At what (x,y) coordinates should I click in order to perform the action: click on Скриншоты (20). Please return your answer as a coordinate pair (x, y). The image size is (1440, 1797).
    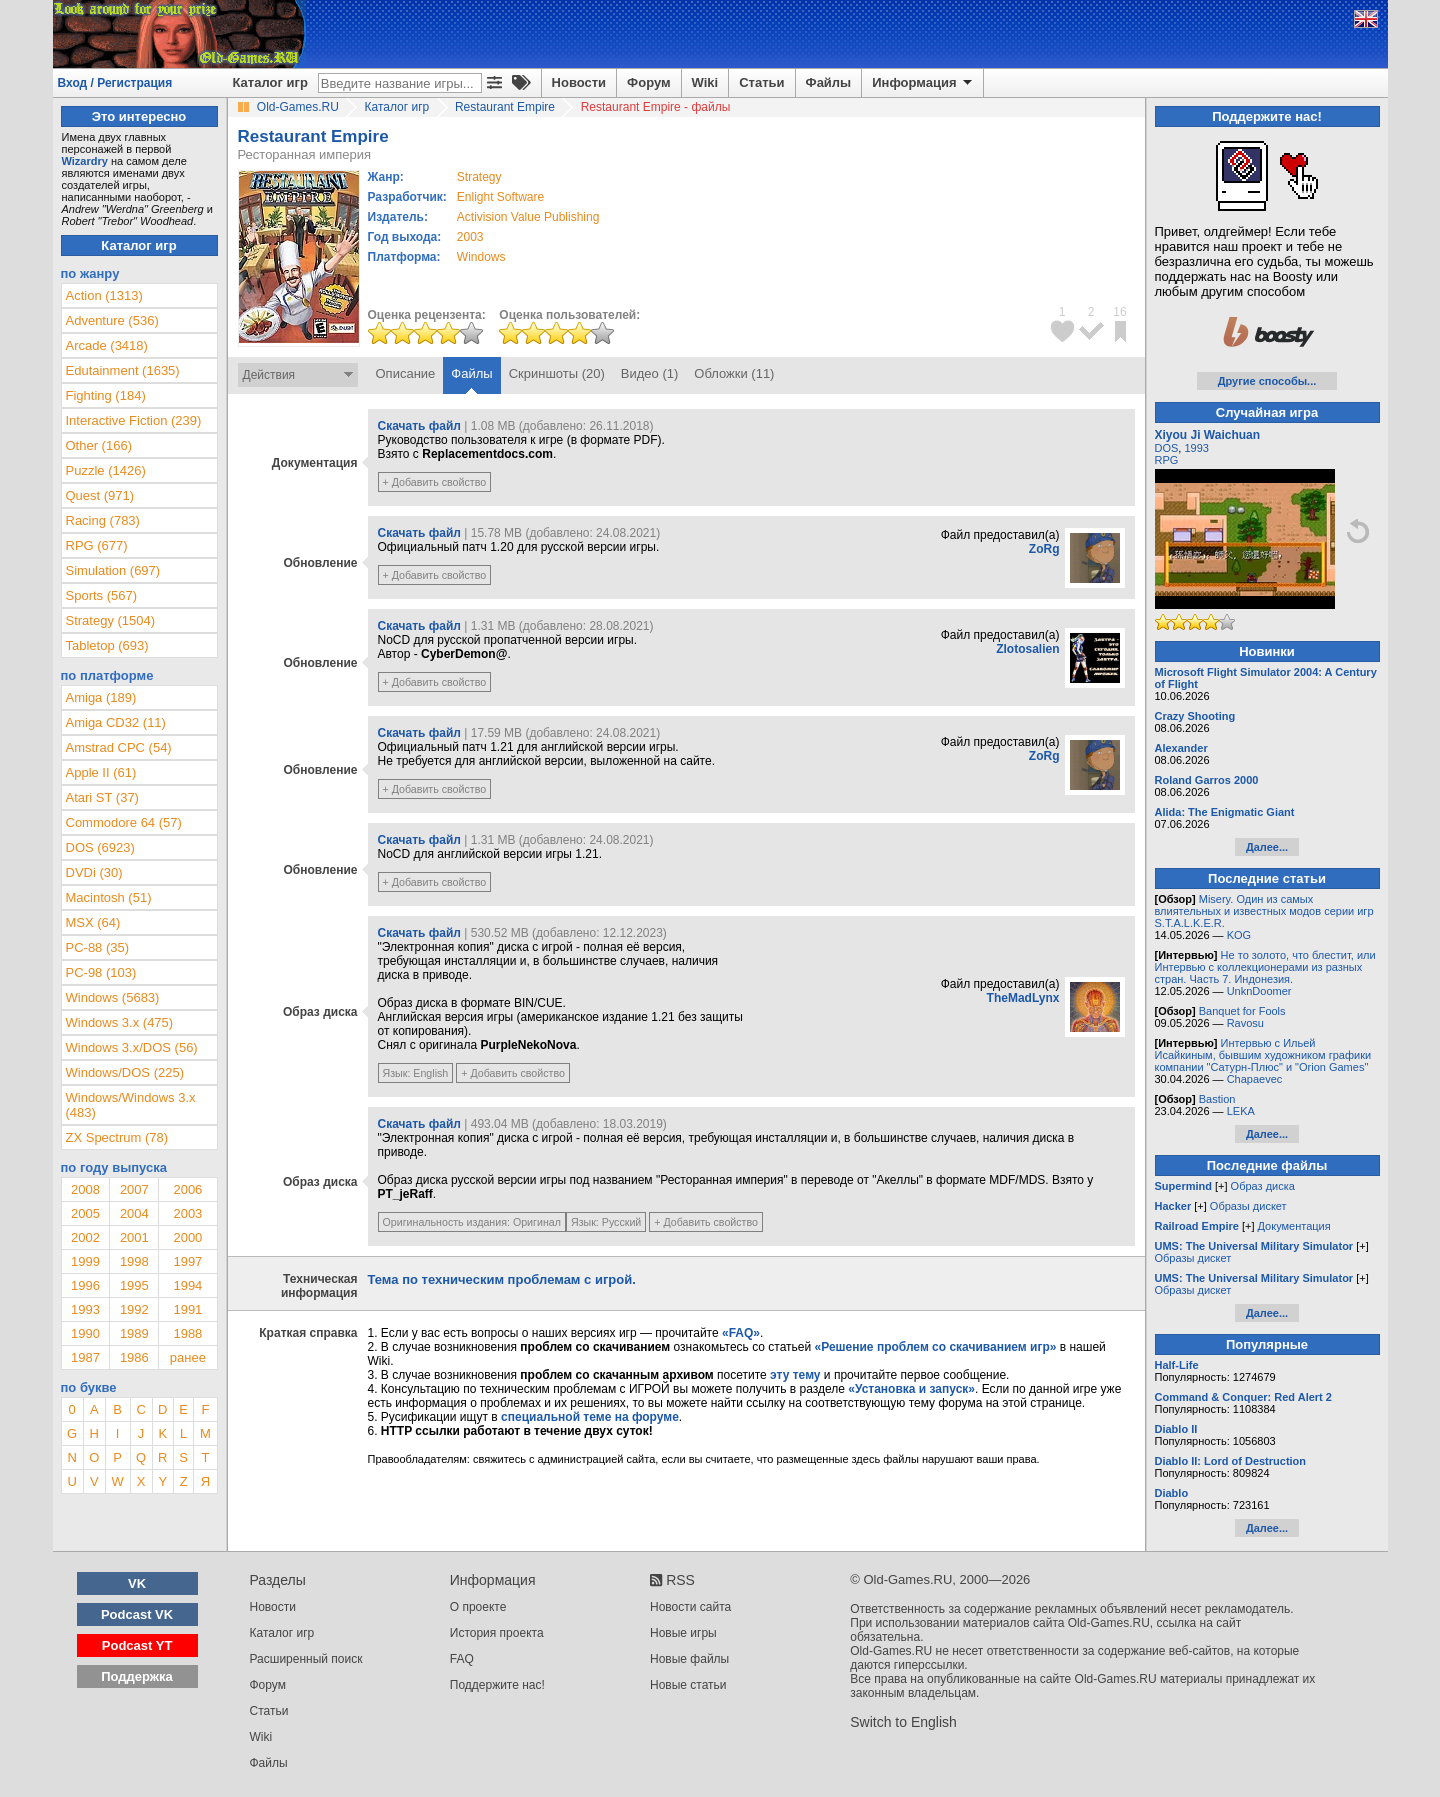
    Looking at the image, I should click on (557, 373).